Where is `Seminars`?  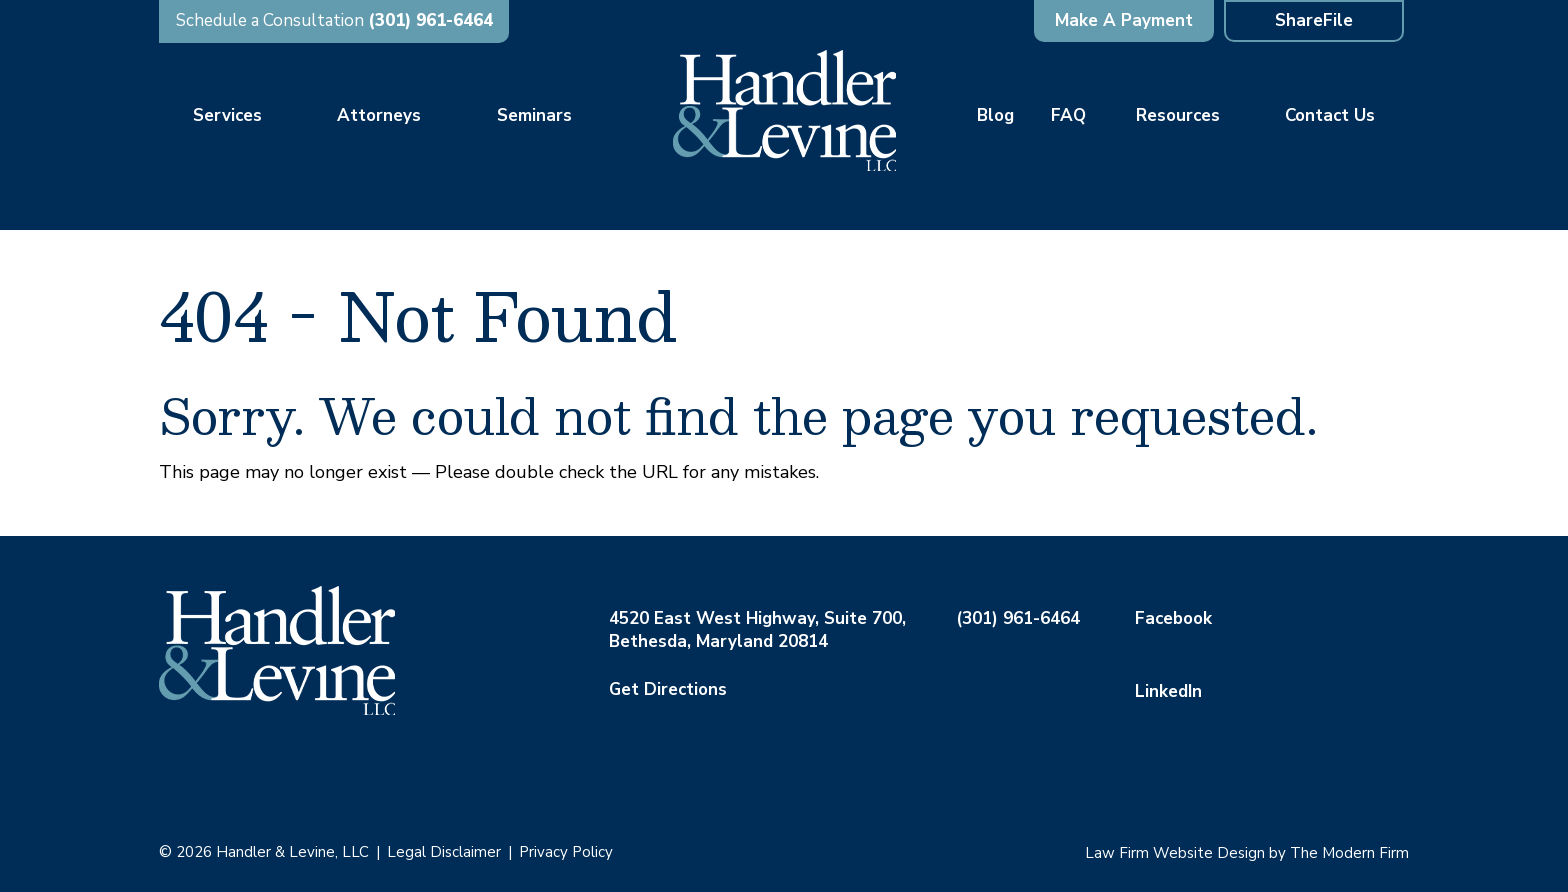
Seminars is located at coordinates (534, 115).